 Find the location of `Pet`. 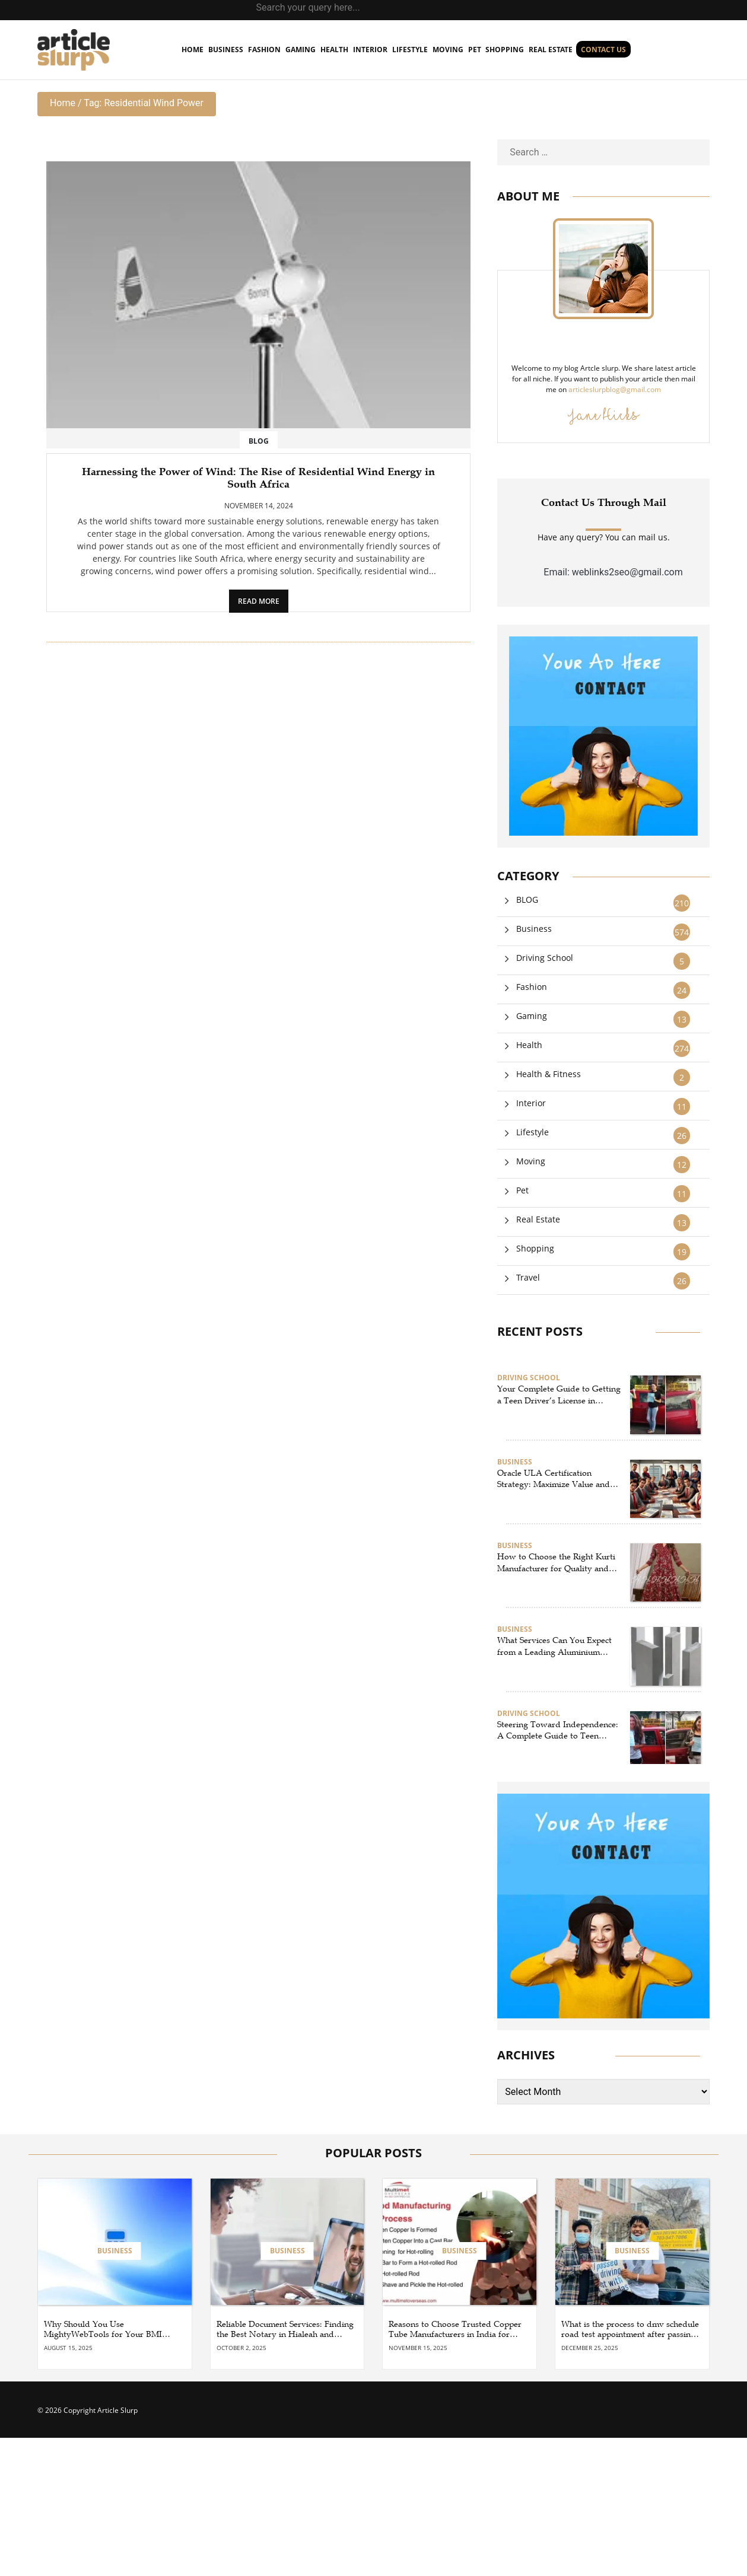

Pet is located at coordinates (474, 49).